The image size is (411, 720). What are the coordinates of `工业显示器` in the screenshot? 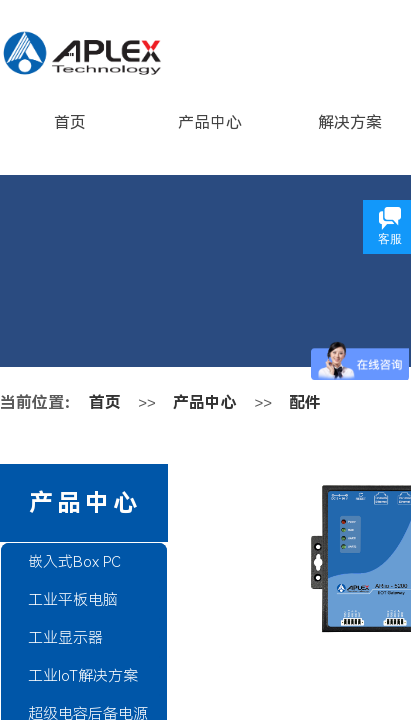 It's located at (65, 638).